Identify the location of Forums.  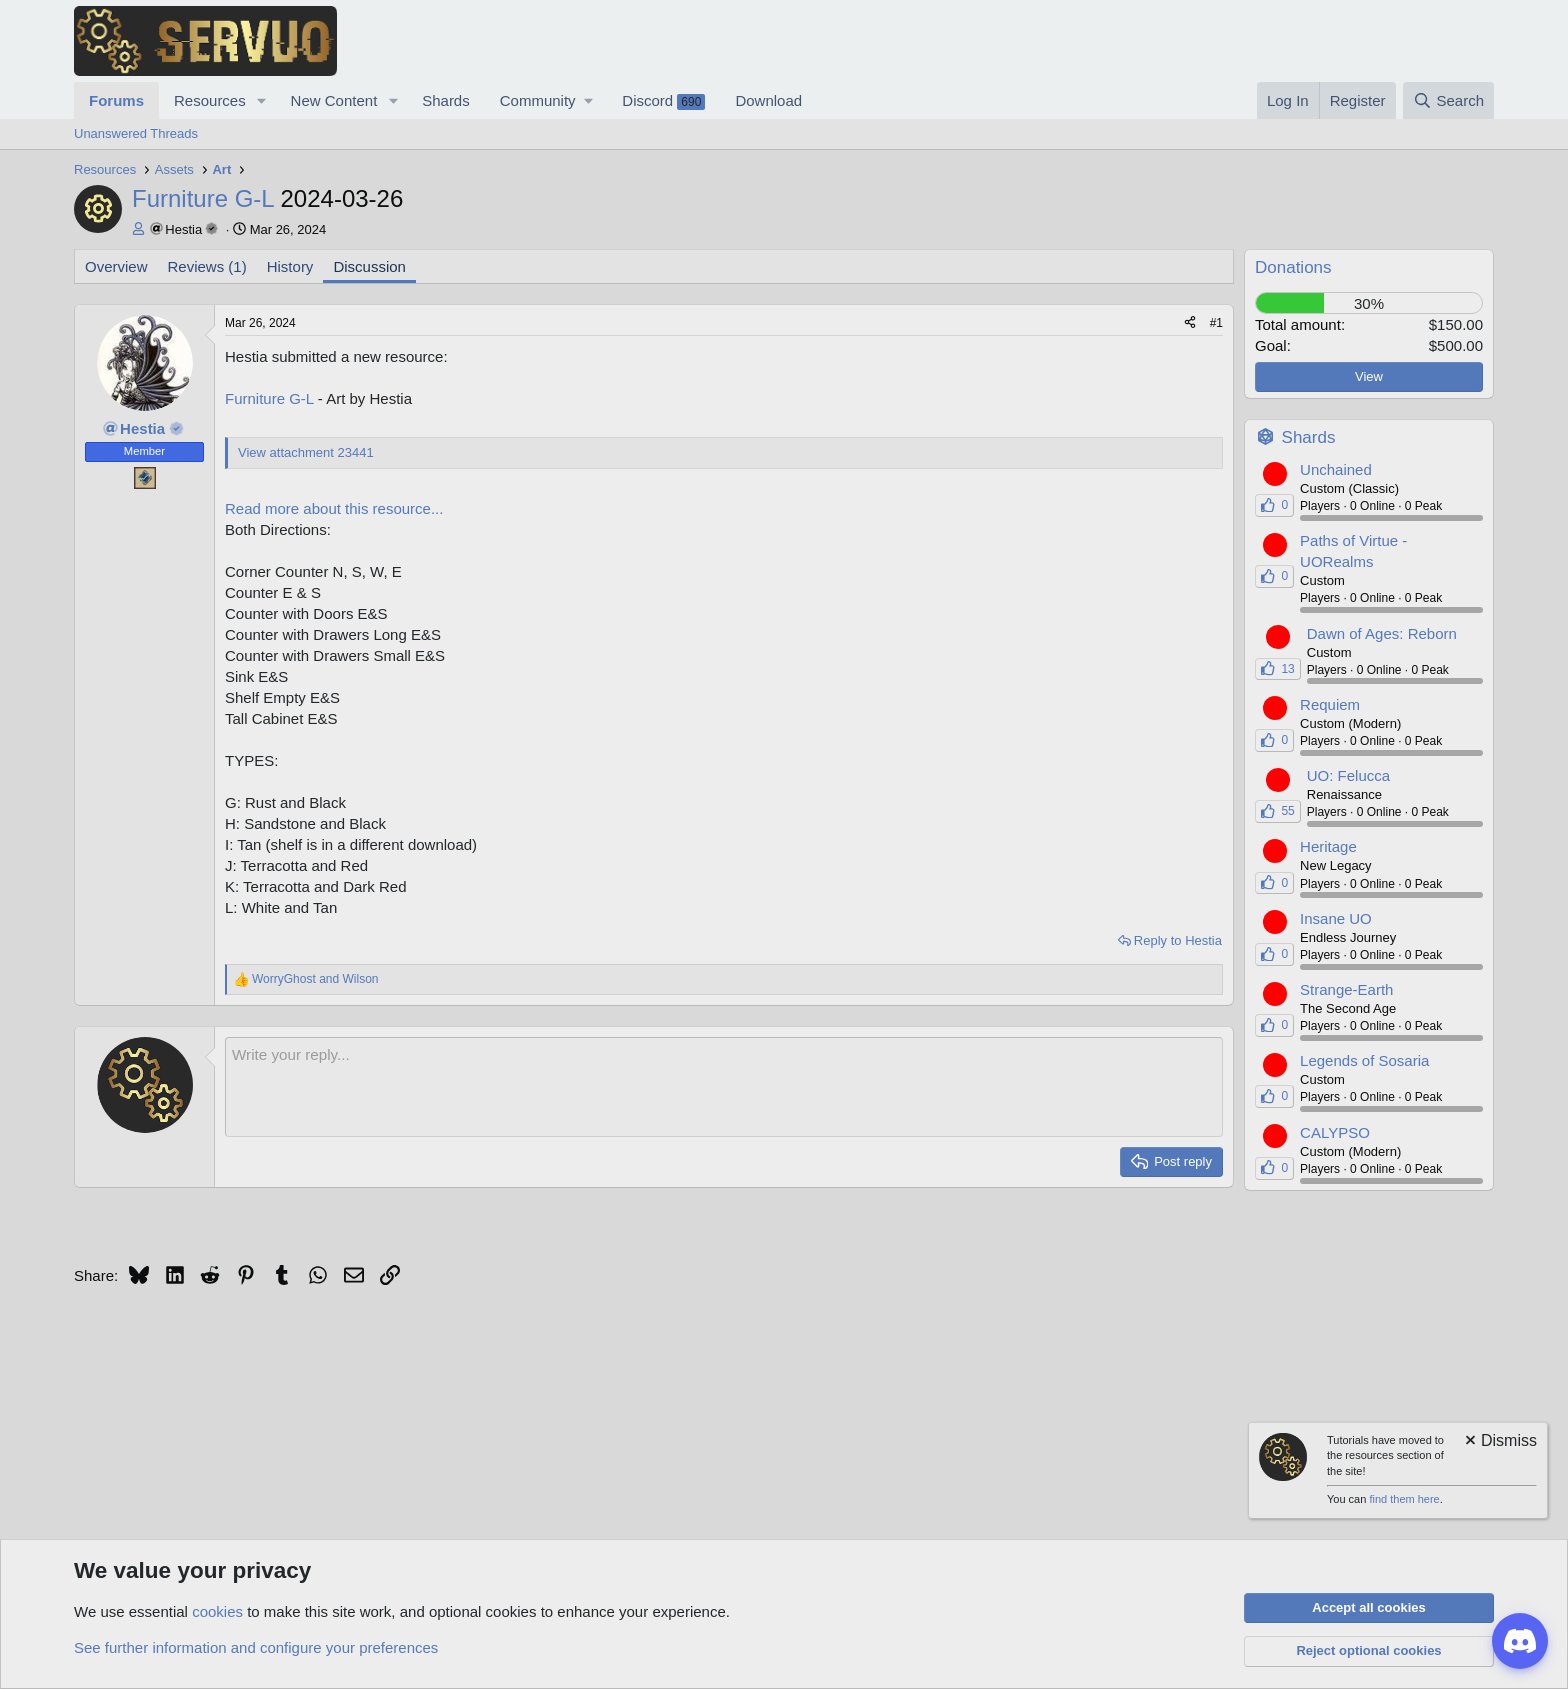
(116, 100).